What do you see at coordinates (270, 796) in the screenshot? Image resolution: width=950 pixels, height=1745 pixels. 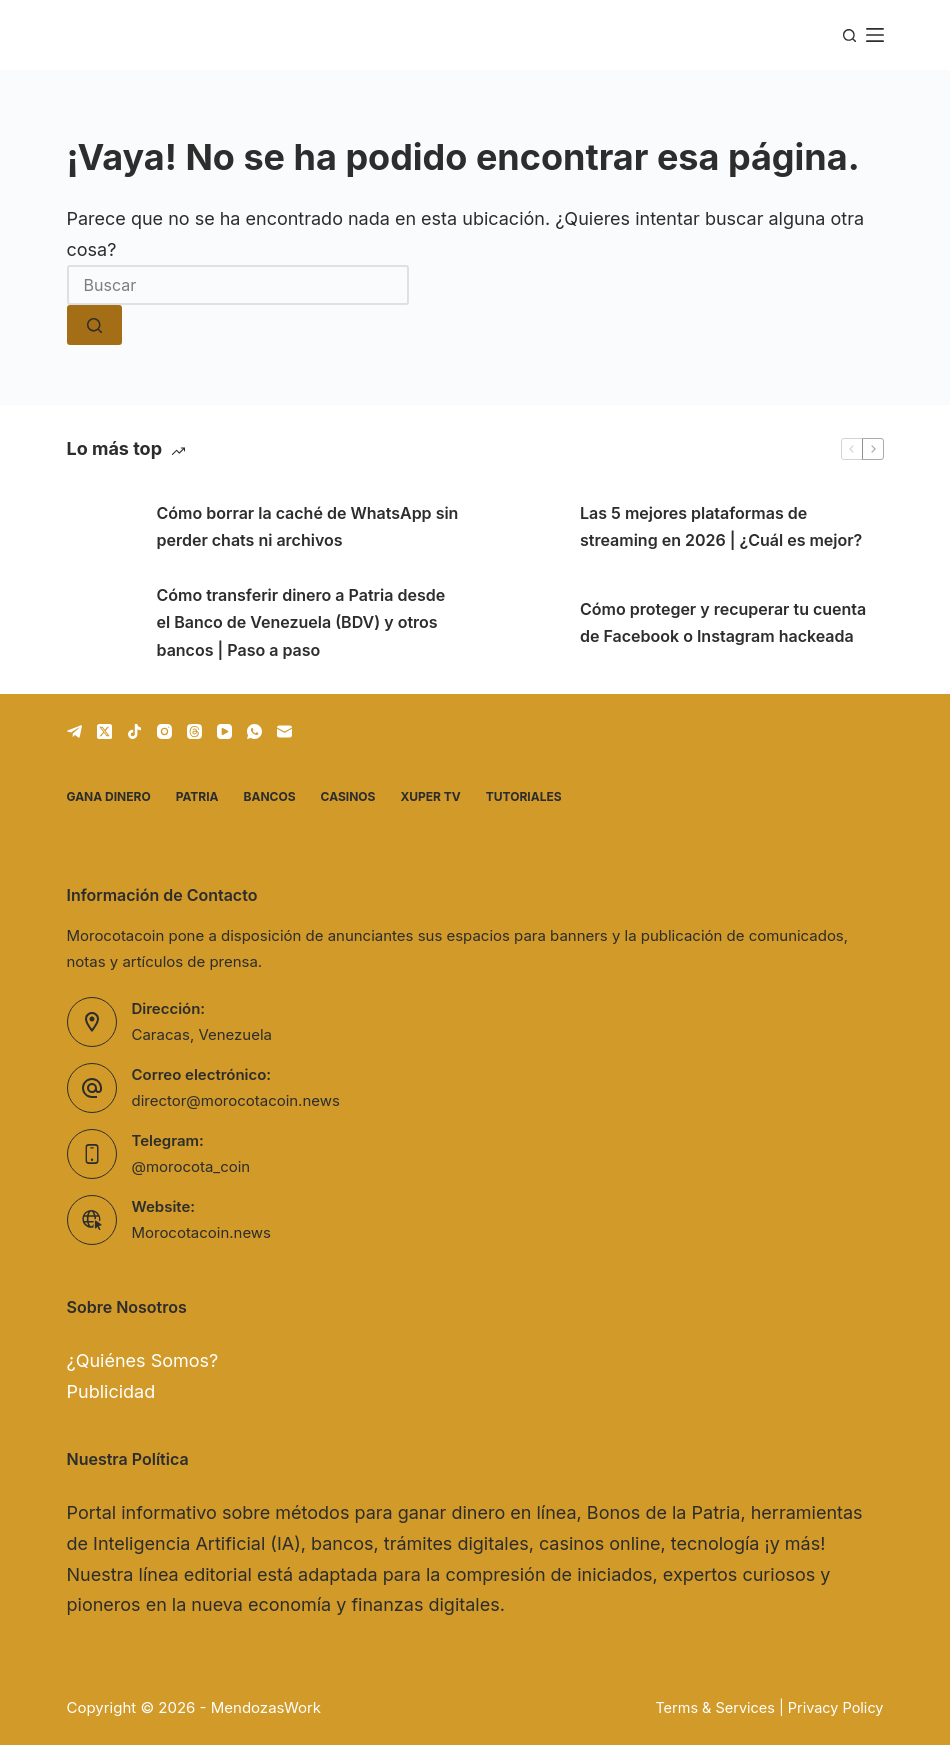 I see `Bancos` at bounding box center [270, 796].